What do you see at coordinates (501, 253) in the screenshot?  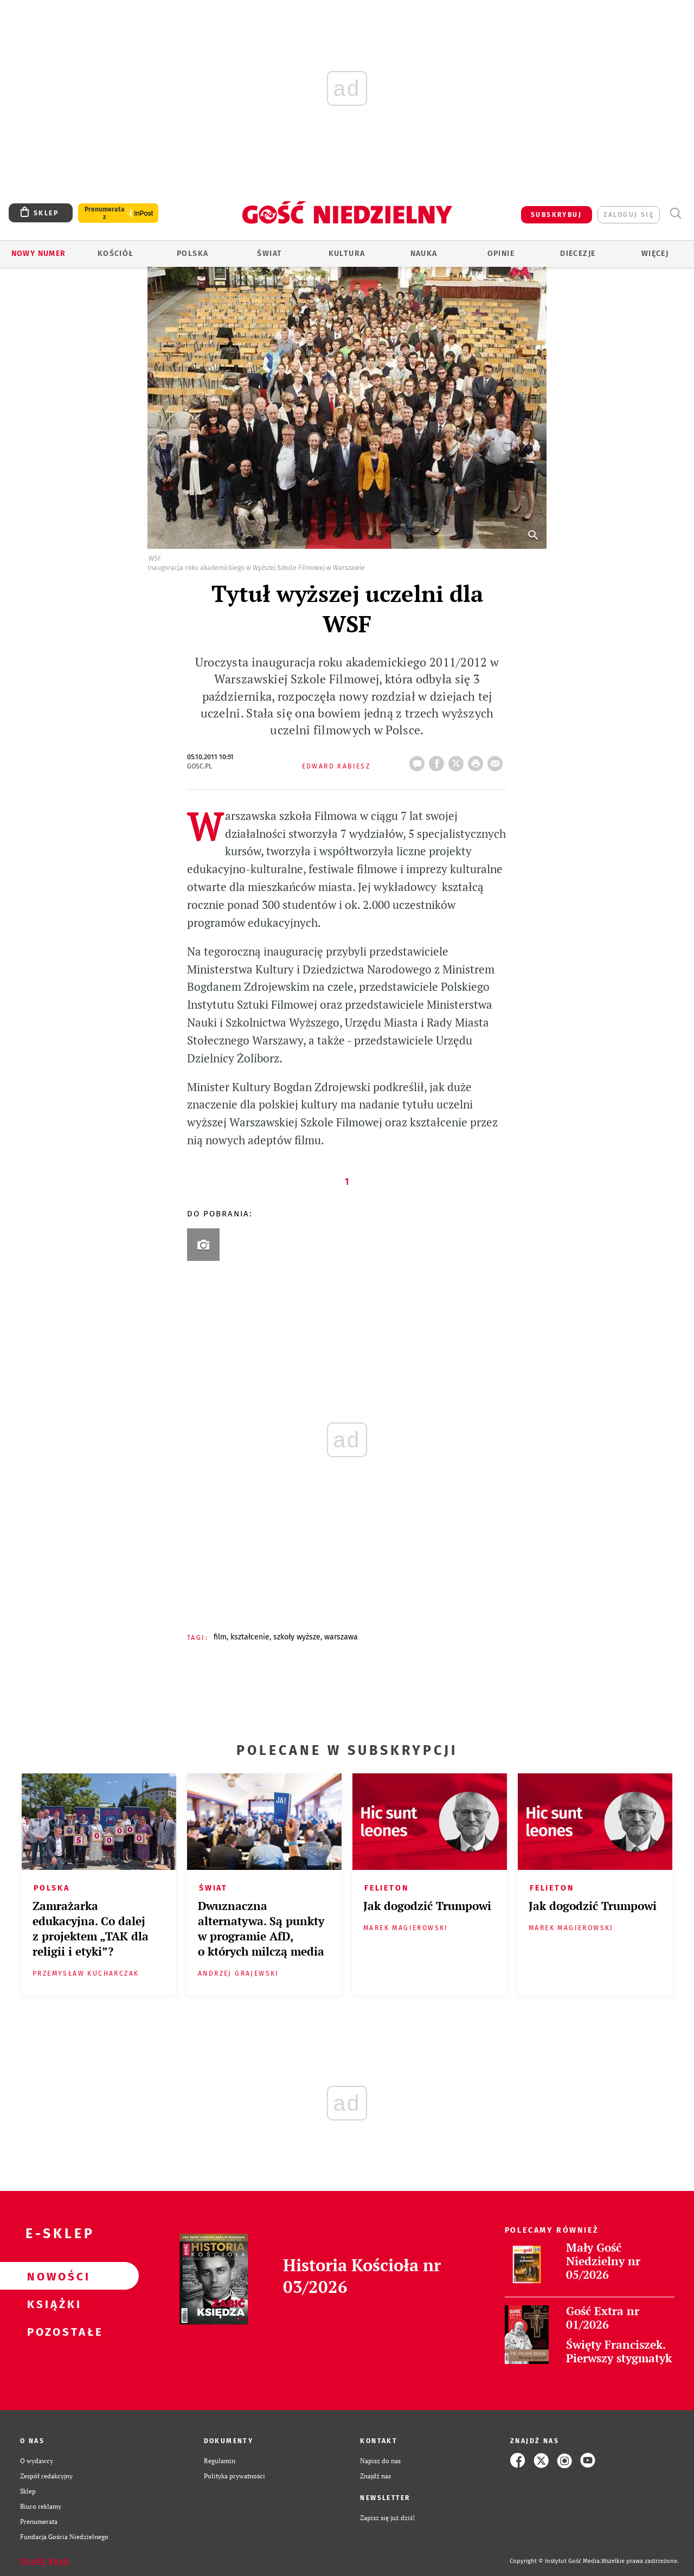 I see `Opinie` at bounding box center [501, 253].